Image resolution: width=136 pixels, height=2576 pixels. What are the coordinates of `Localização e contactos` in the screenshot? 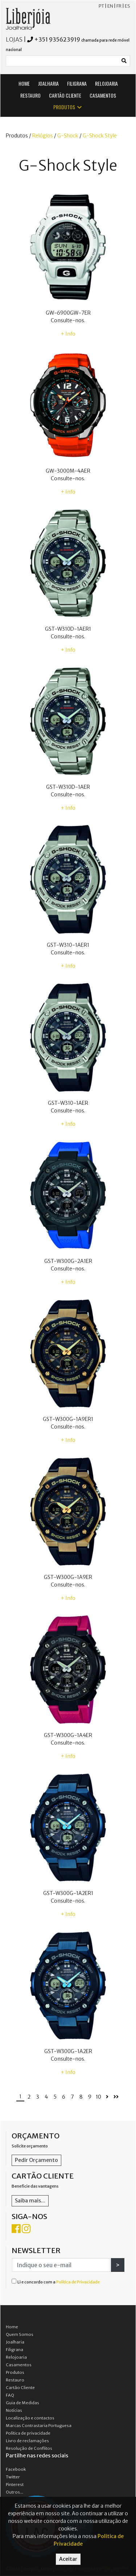 It's located at (30, 2417).